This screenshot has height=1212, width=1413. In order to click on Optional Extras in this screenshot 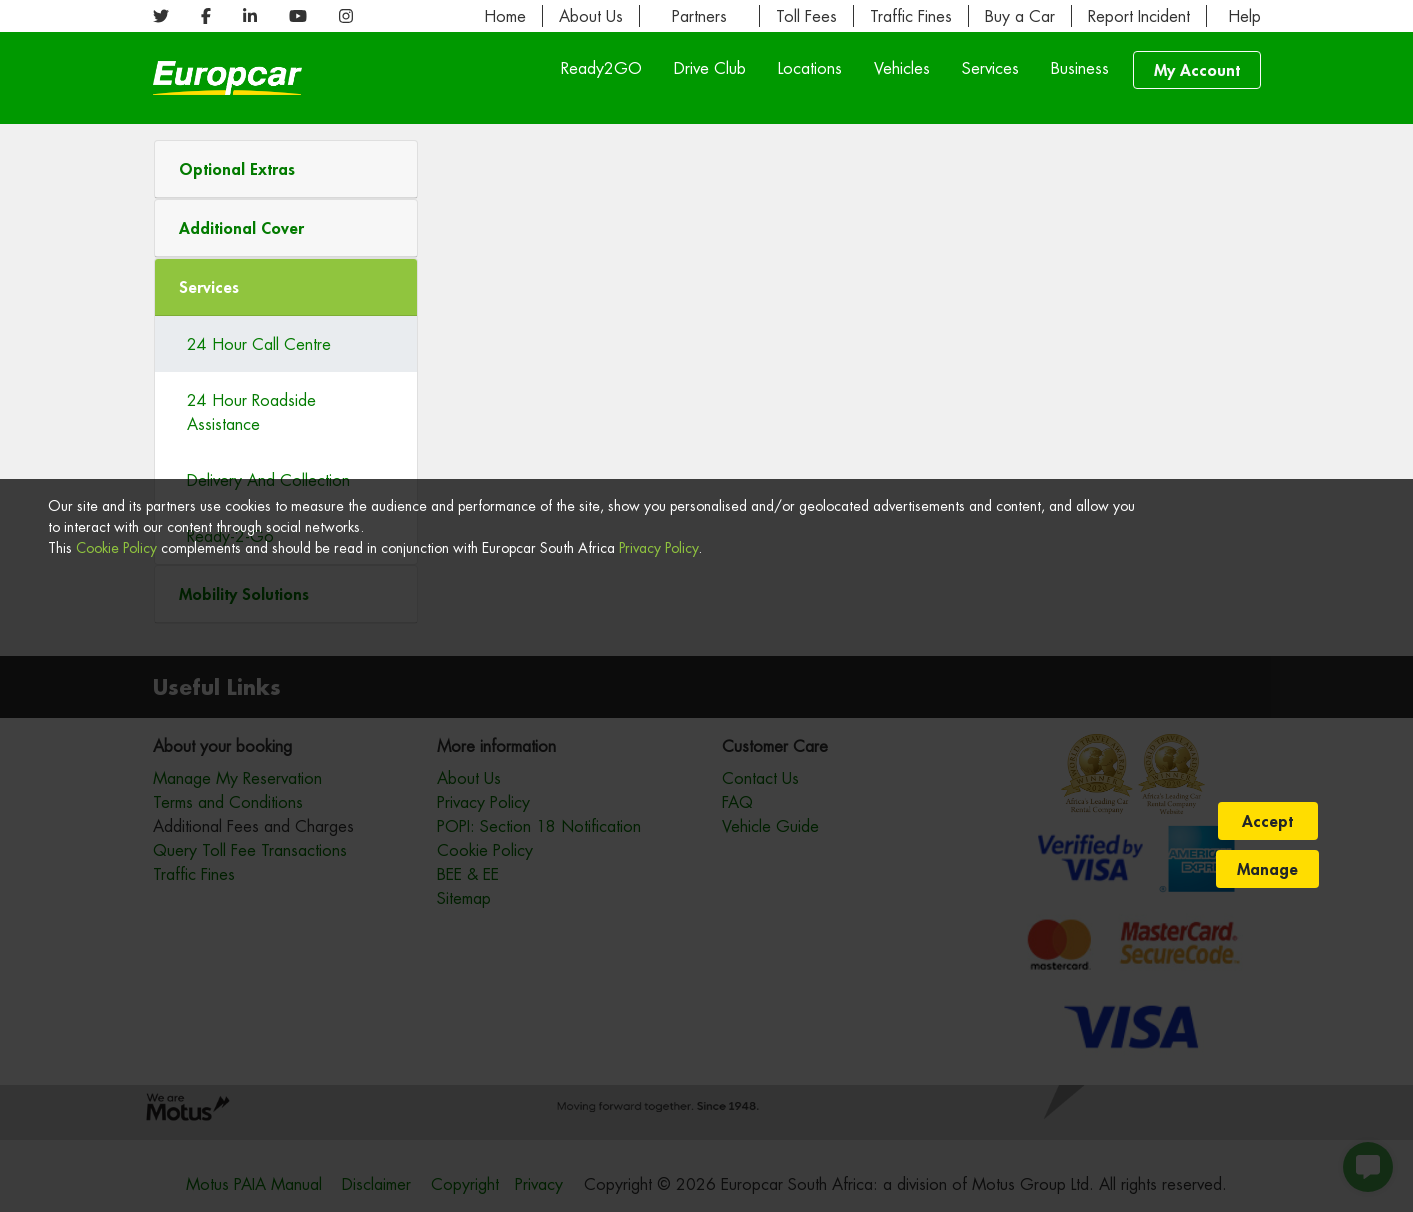, I will do `click(237, 168)`.